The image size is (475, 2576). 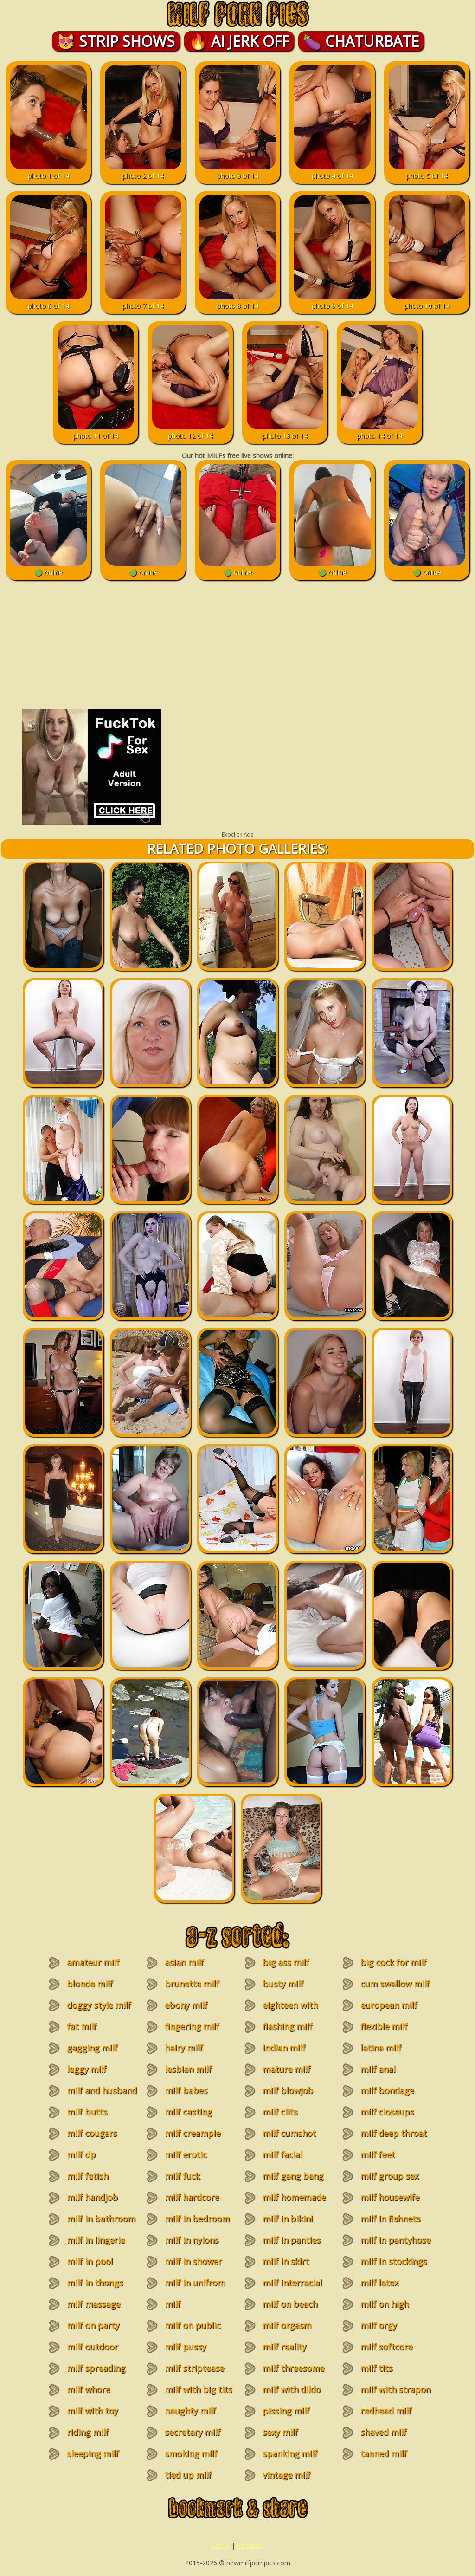 I want to click on photo 8 of 14, so click(x=237, y=301).